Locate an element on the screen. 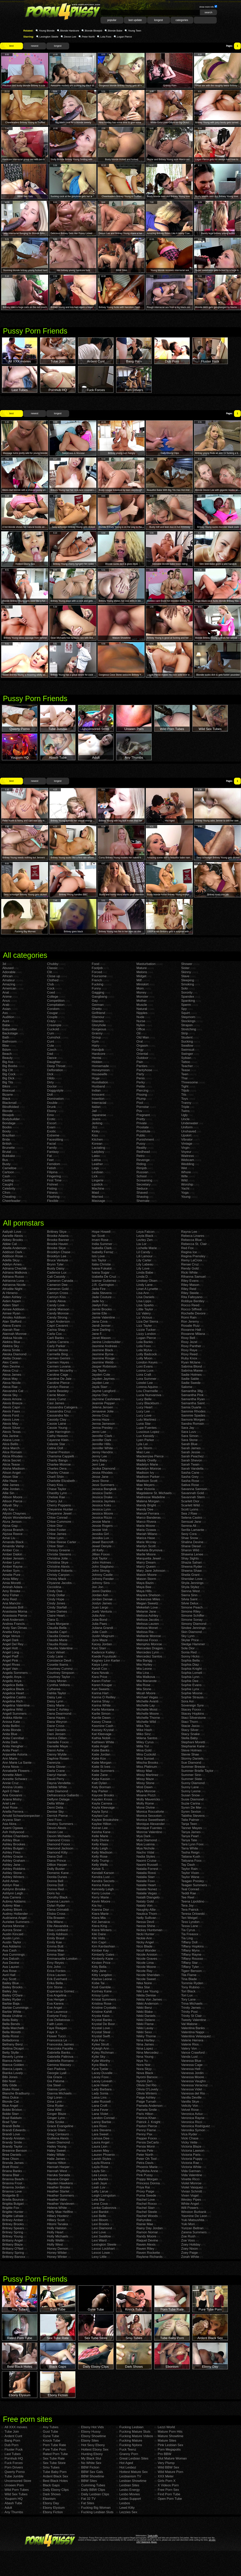 The image size is (241, 2576). Belladonna is located at coordinates (10, 2040).